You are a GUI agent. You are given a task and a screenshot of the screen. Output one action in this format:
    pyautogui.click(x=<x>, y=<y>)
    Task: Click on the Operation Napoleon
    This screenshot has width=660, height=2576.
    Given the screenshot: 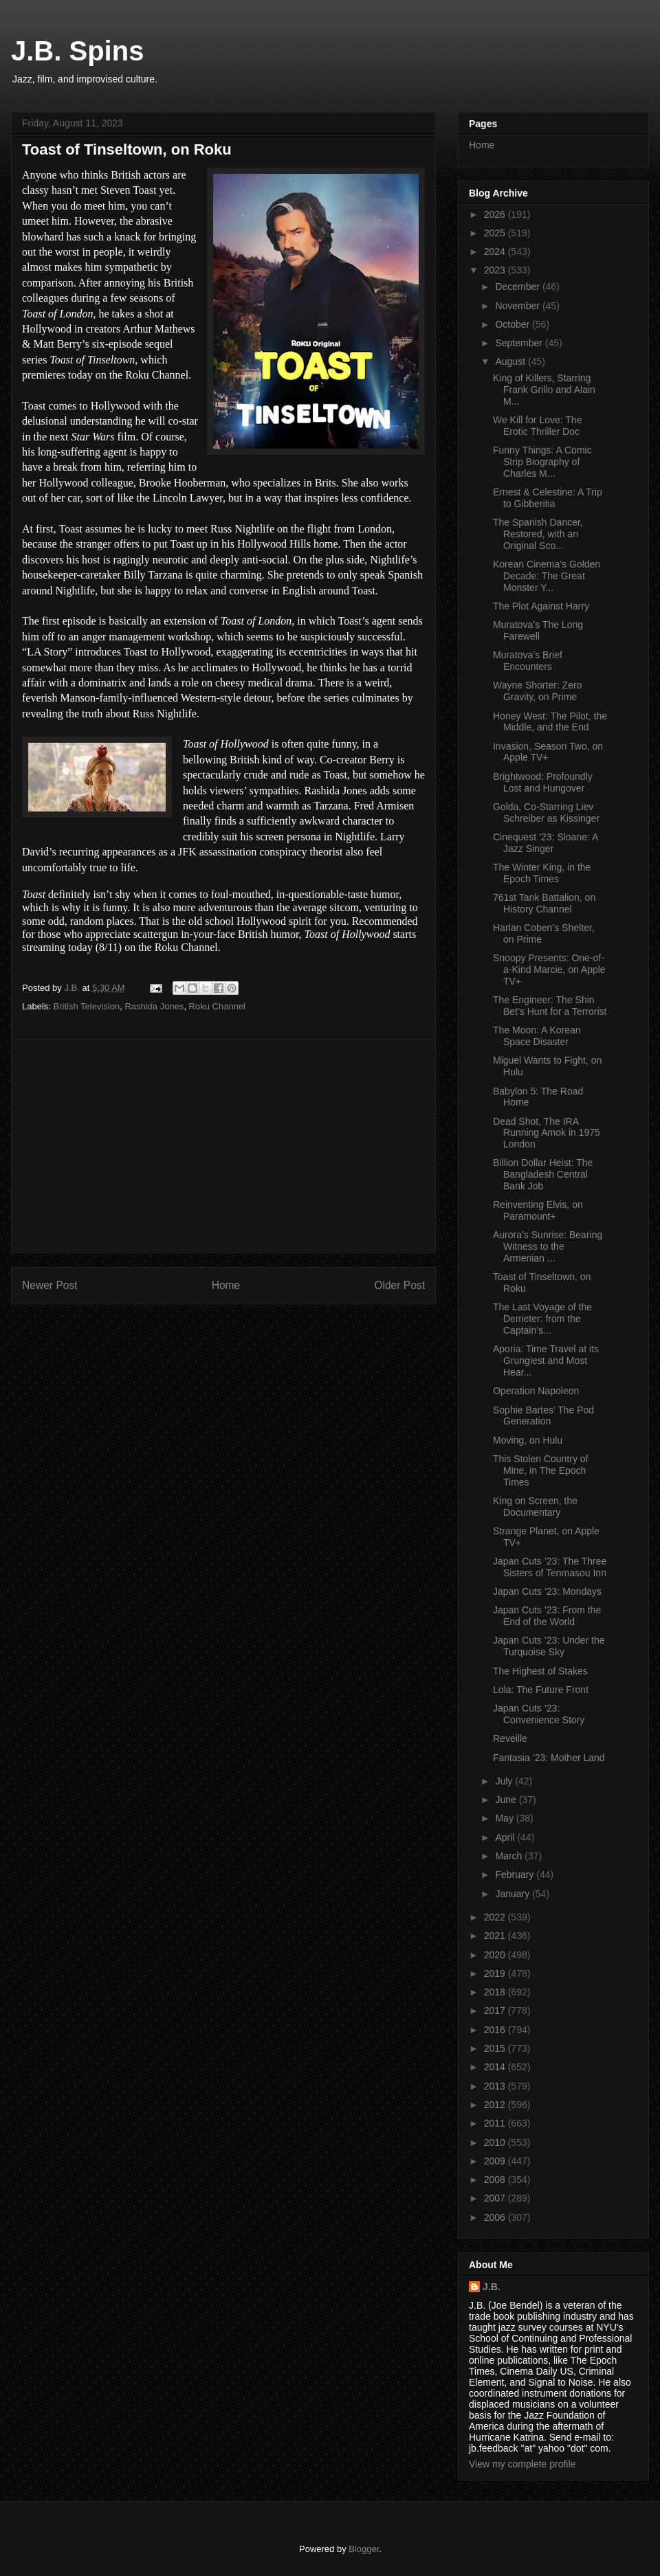 What is the action you would take?
    pyautogui.click(x=536, y=1390)
    